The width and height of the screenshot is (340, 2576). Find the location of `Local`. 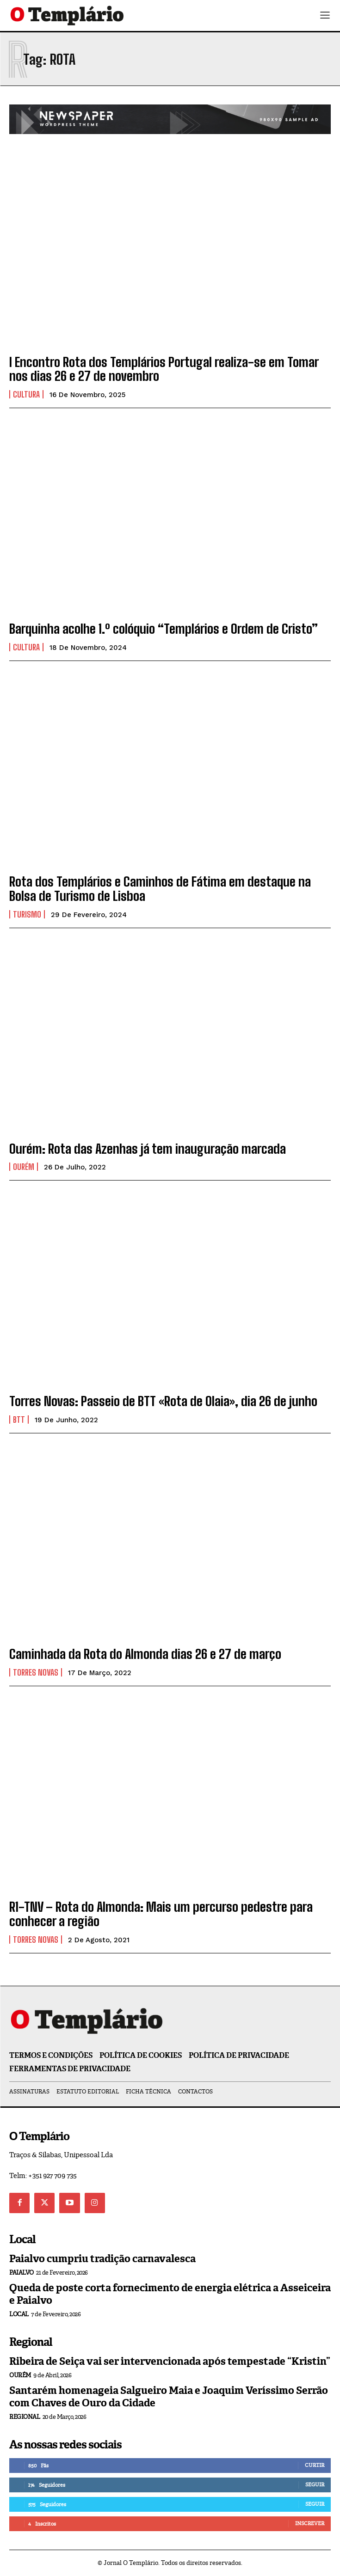

Local is located at coordinates (19, 2314).